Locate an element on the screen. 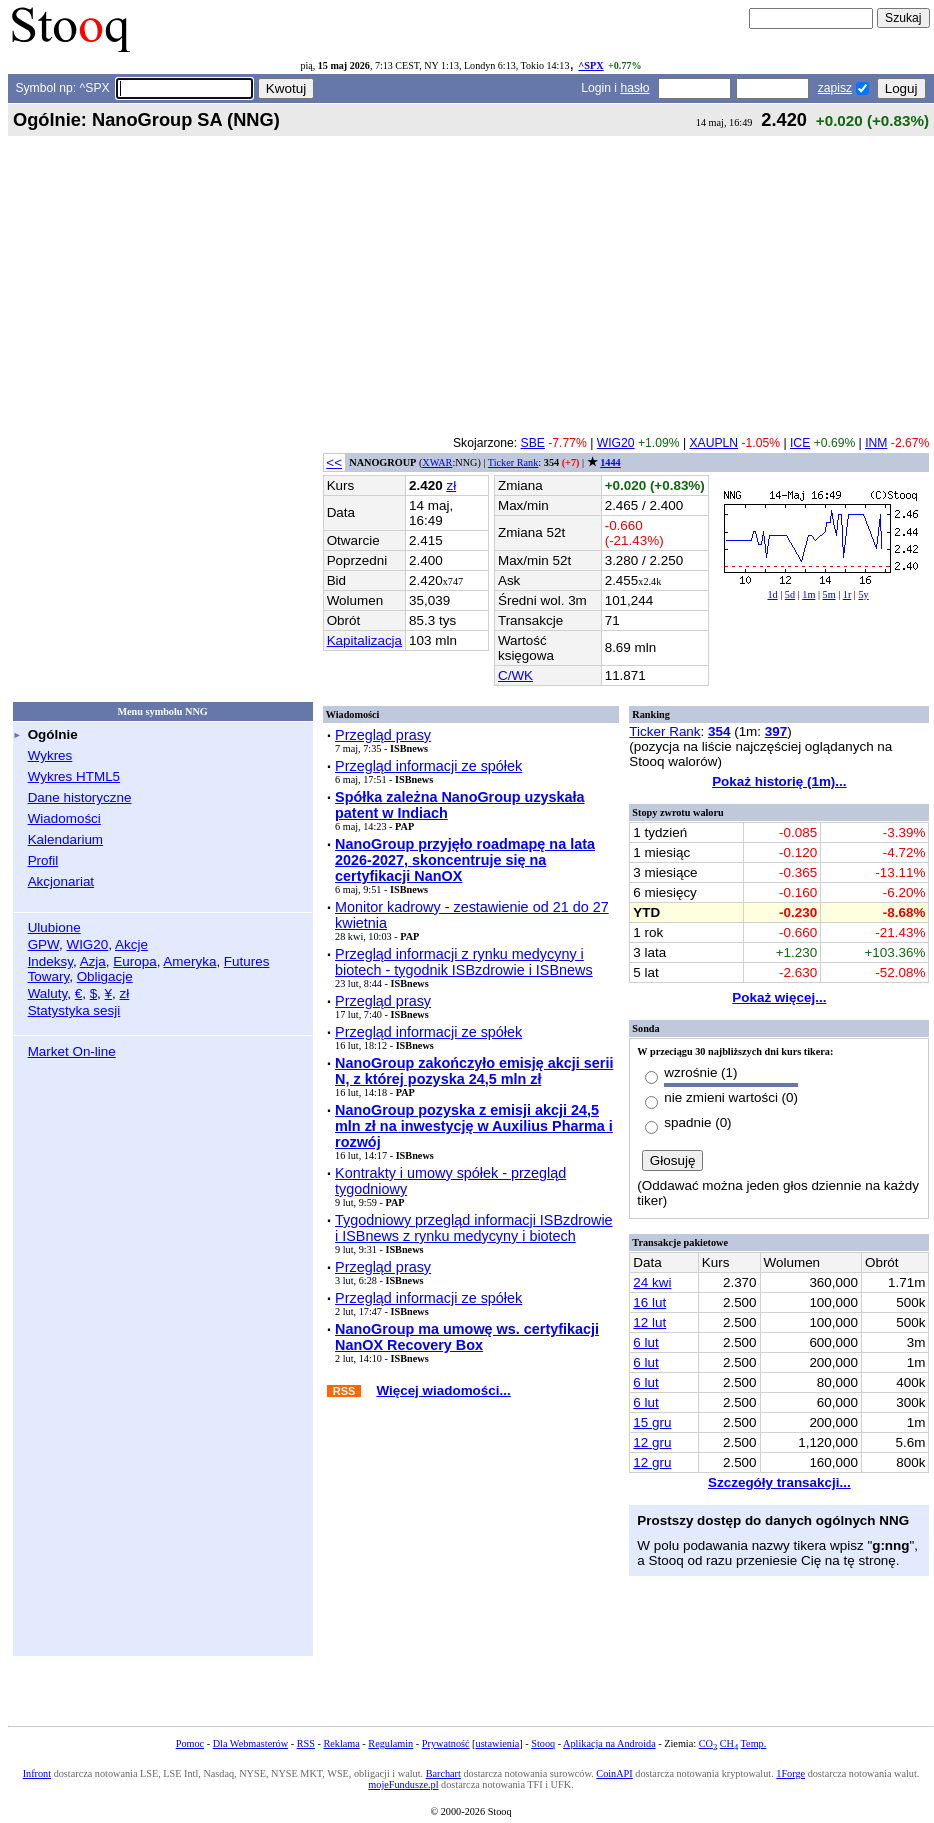 Image resolution: width=934 pixels, height=1823 pixels. 354 is located at coordinates (719, 731).